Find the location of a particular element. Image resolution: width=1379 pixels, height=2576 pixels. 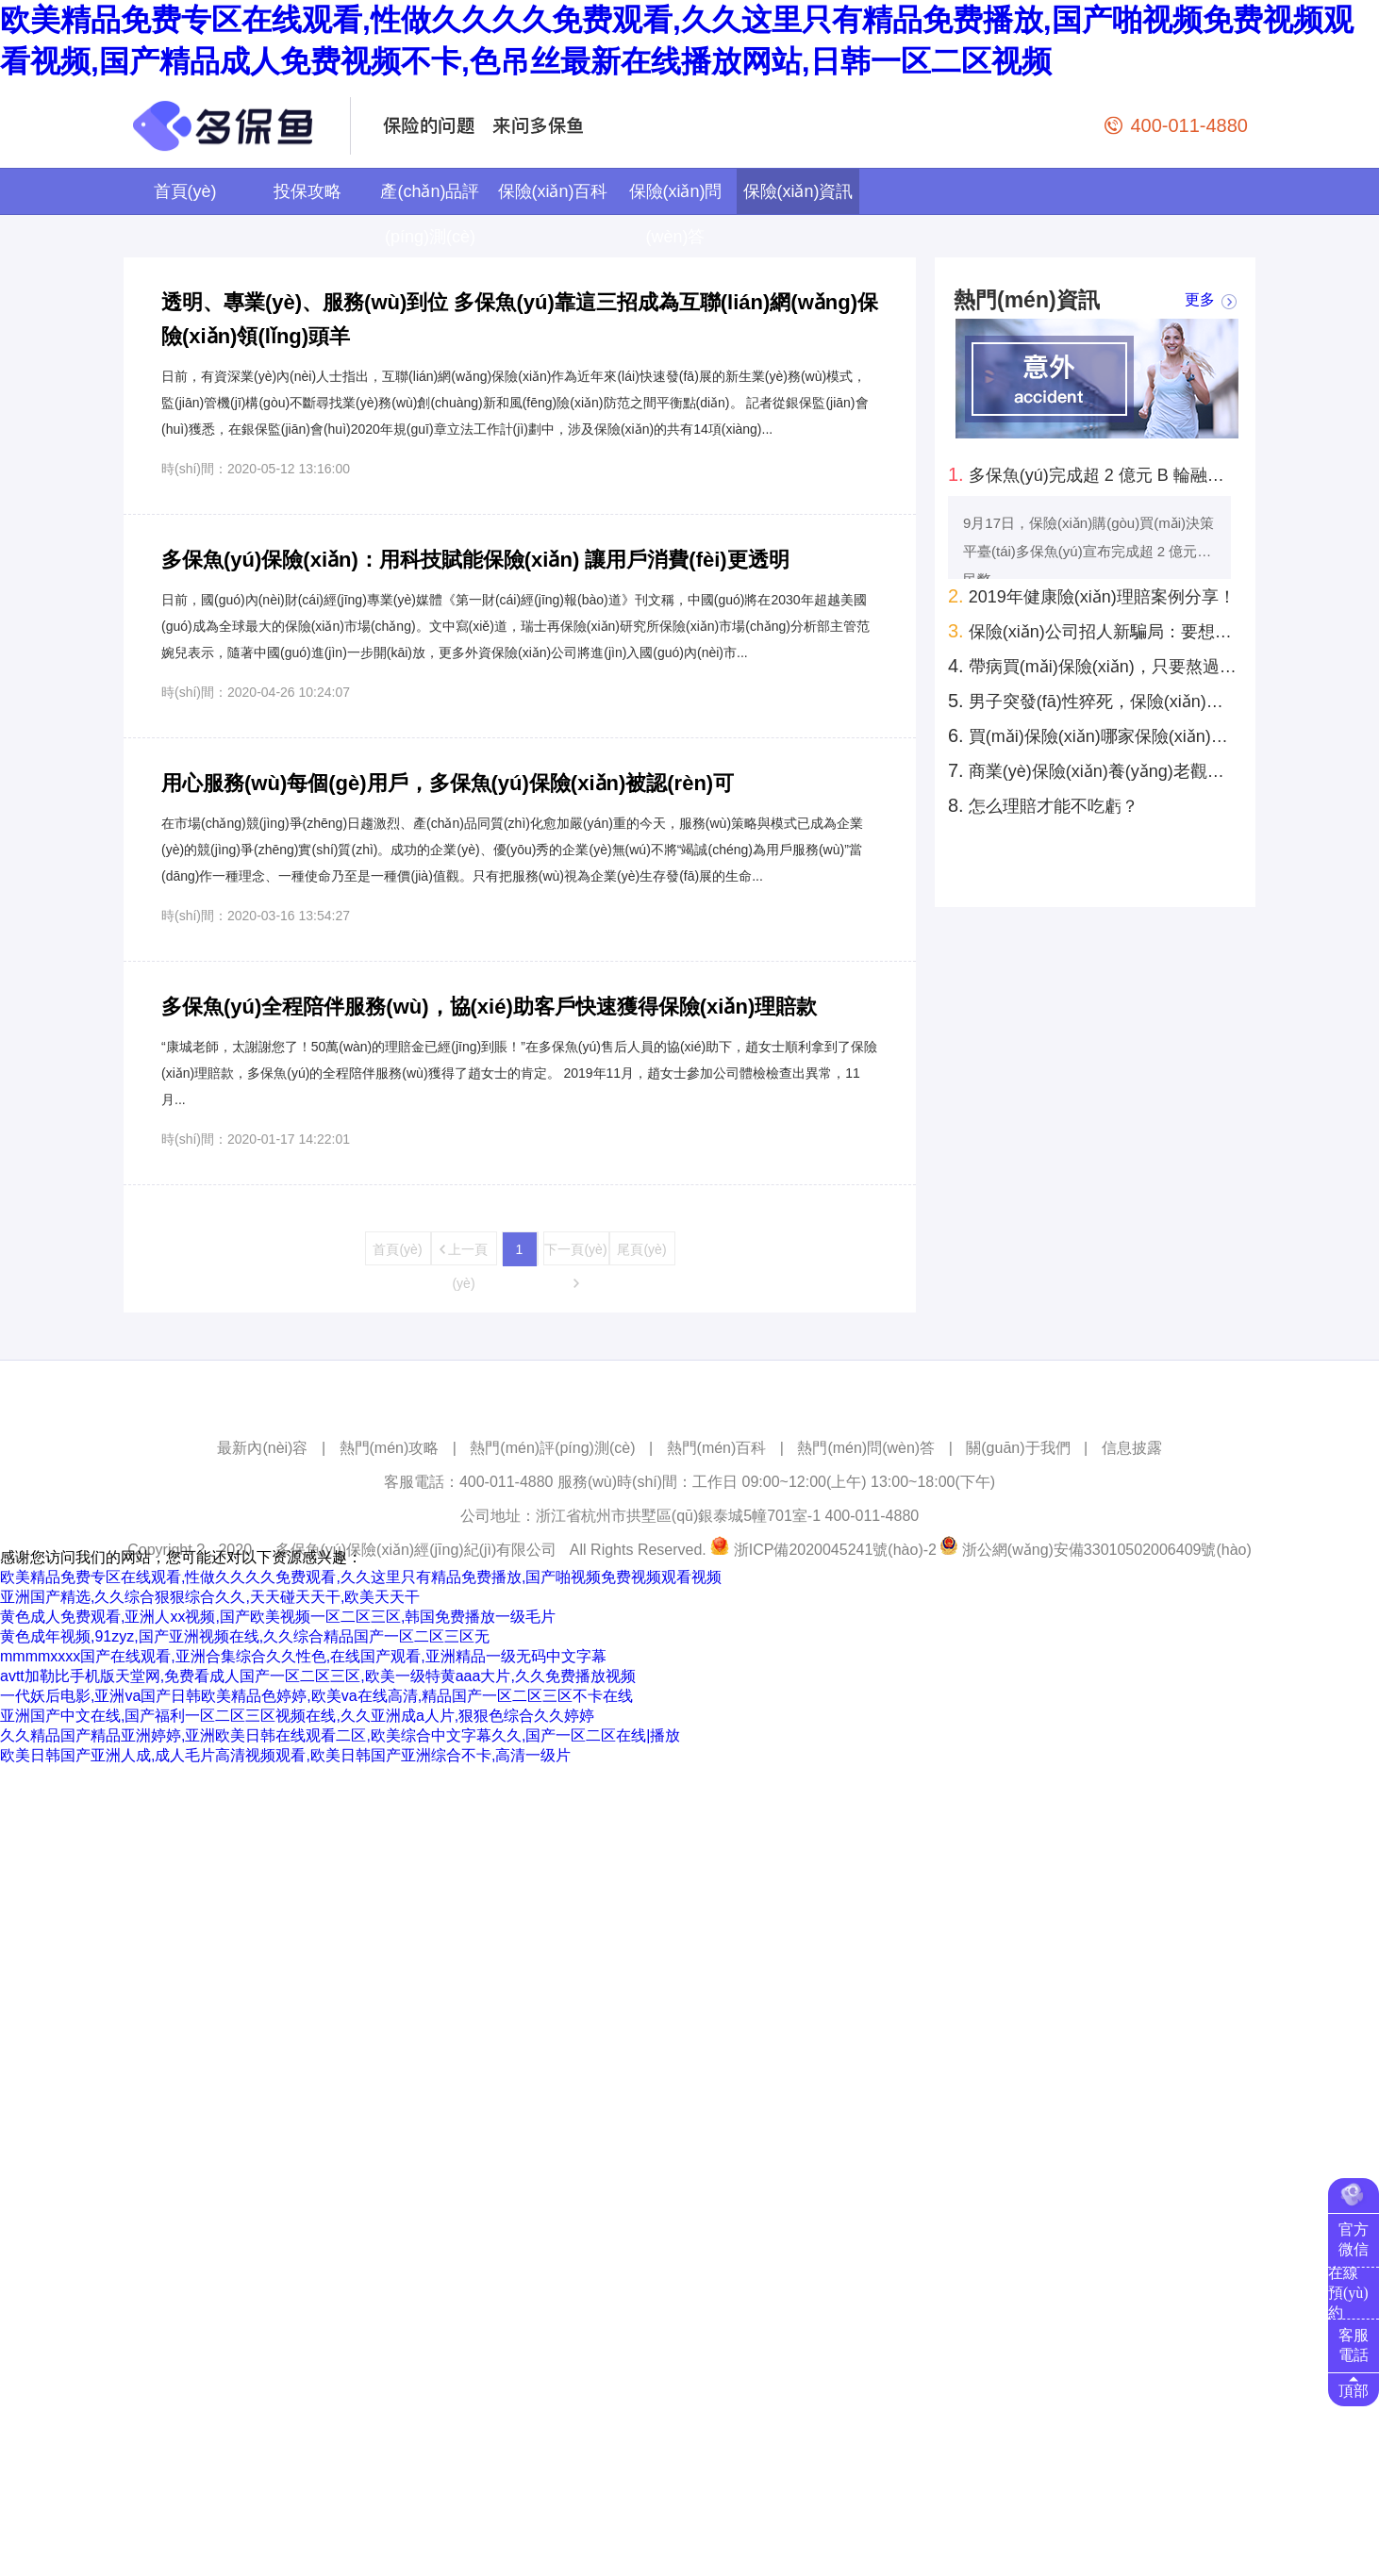

多保魚(yú)完成超 2 億元 B 輪融資！云鋒基金領(lǐng)投拍拍貸跟投 is located at coordinates (1092, 474).